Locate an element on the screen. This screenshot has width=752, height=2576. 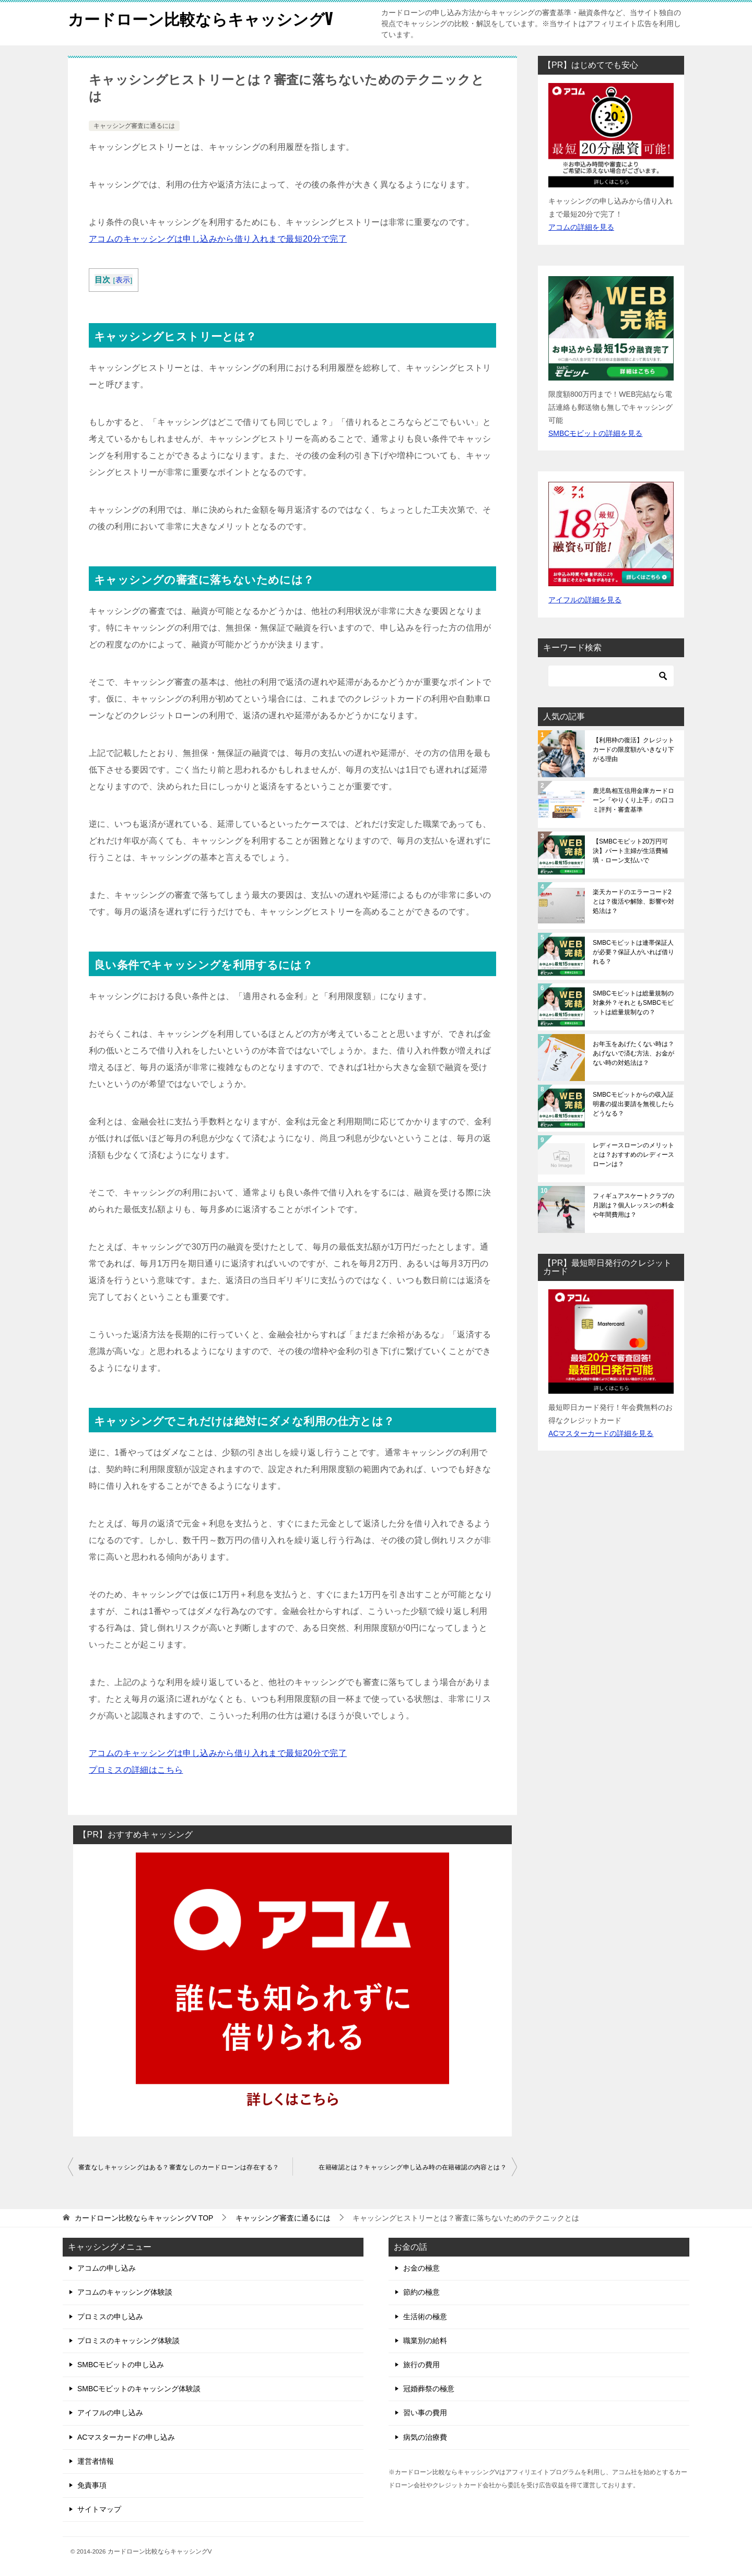
SMBCモビットからの収入証明書の提出要請を無視したらどうなる？ is located at coordinates (633, 1104).